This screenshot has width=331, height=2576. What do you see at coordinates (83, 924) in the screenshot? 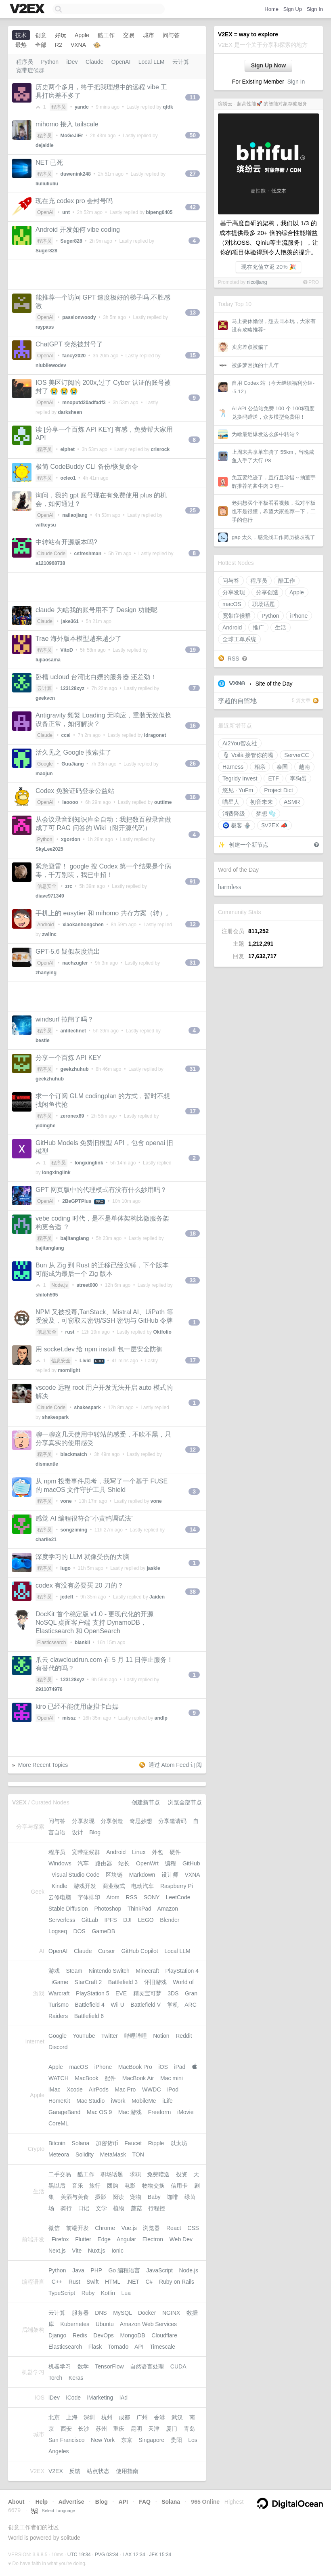
I see `xiaokanhongchen` at bounding box center [83, 924].